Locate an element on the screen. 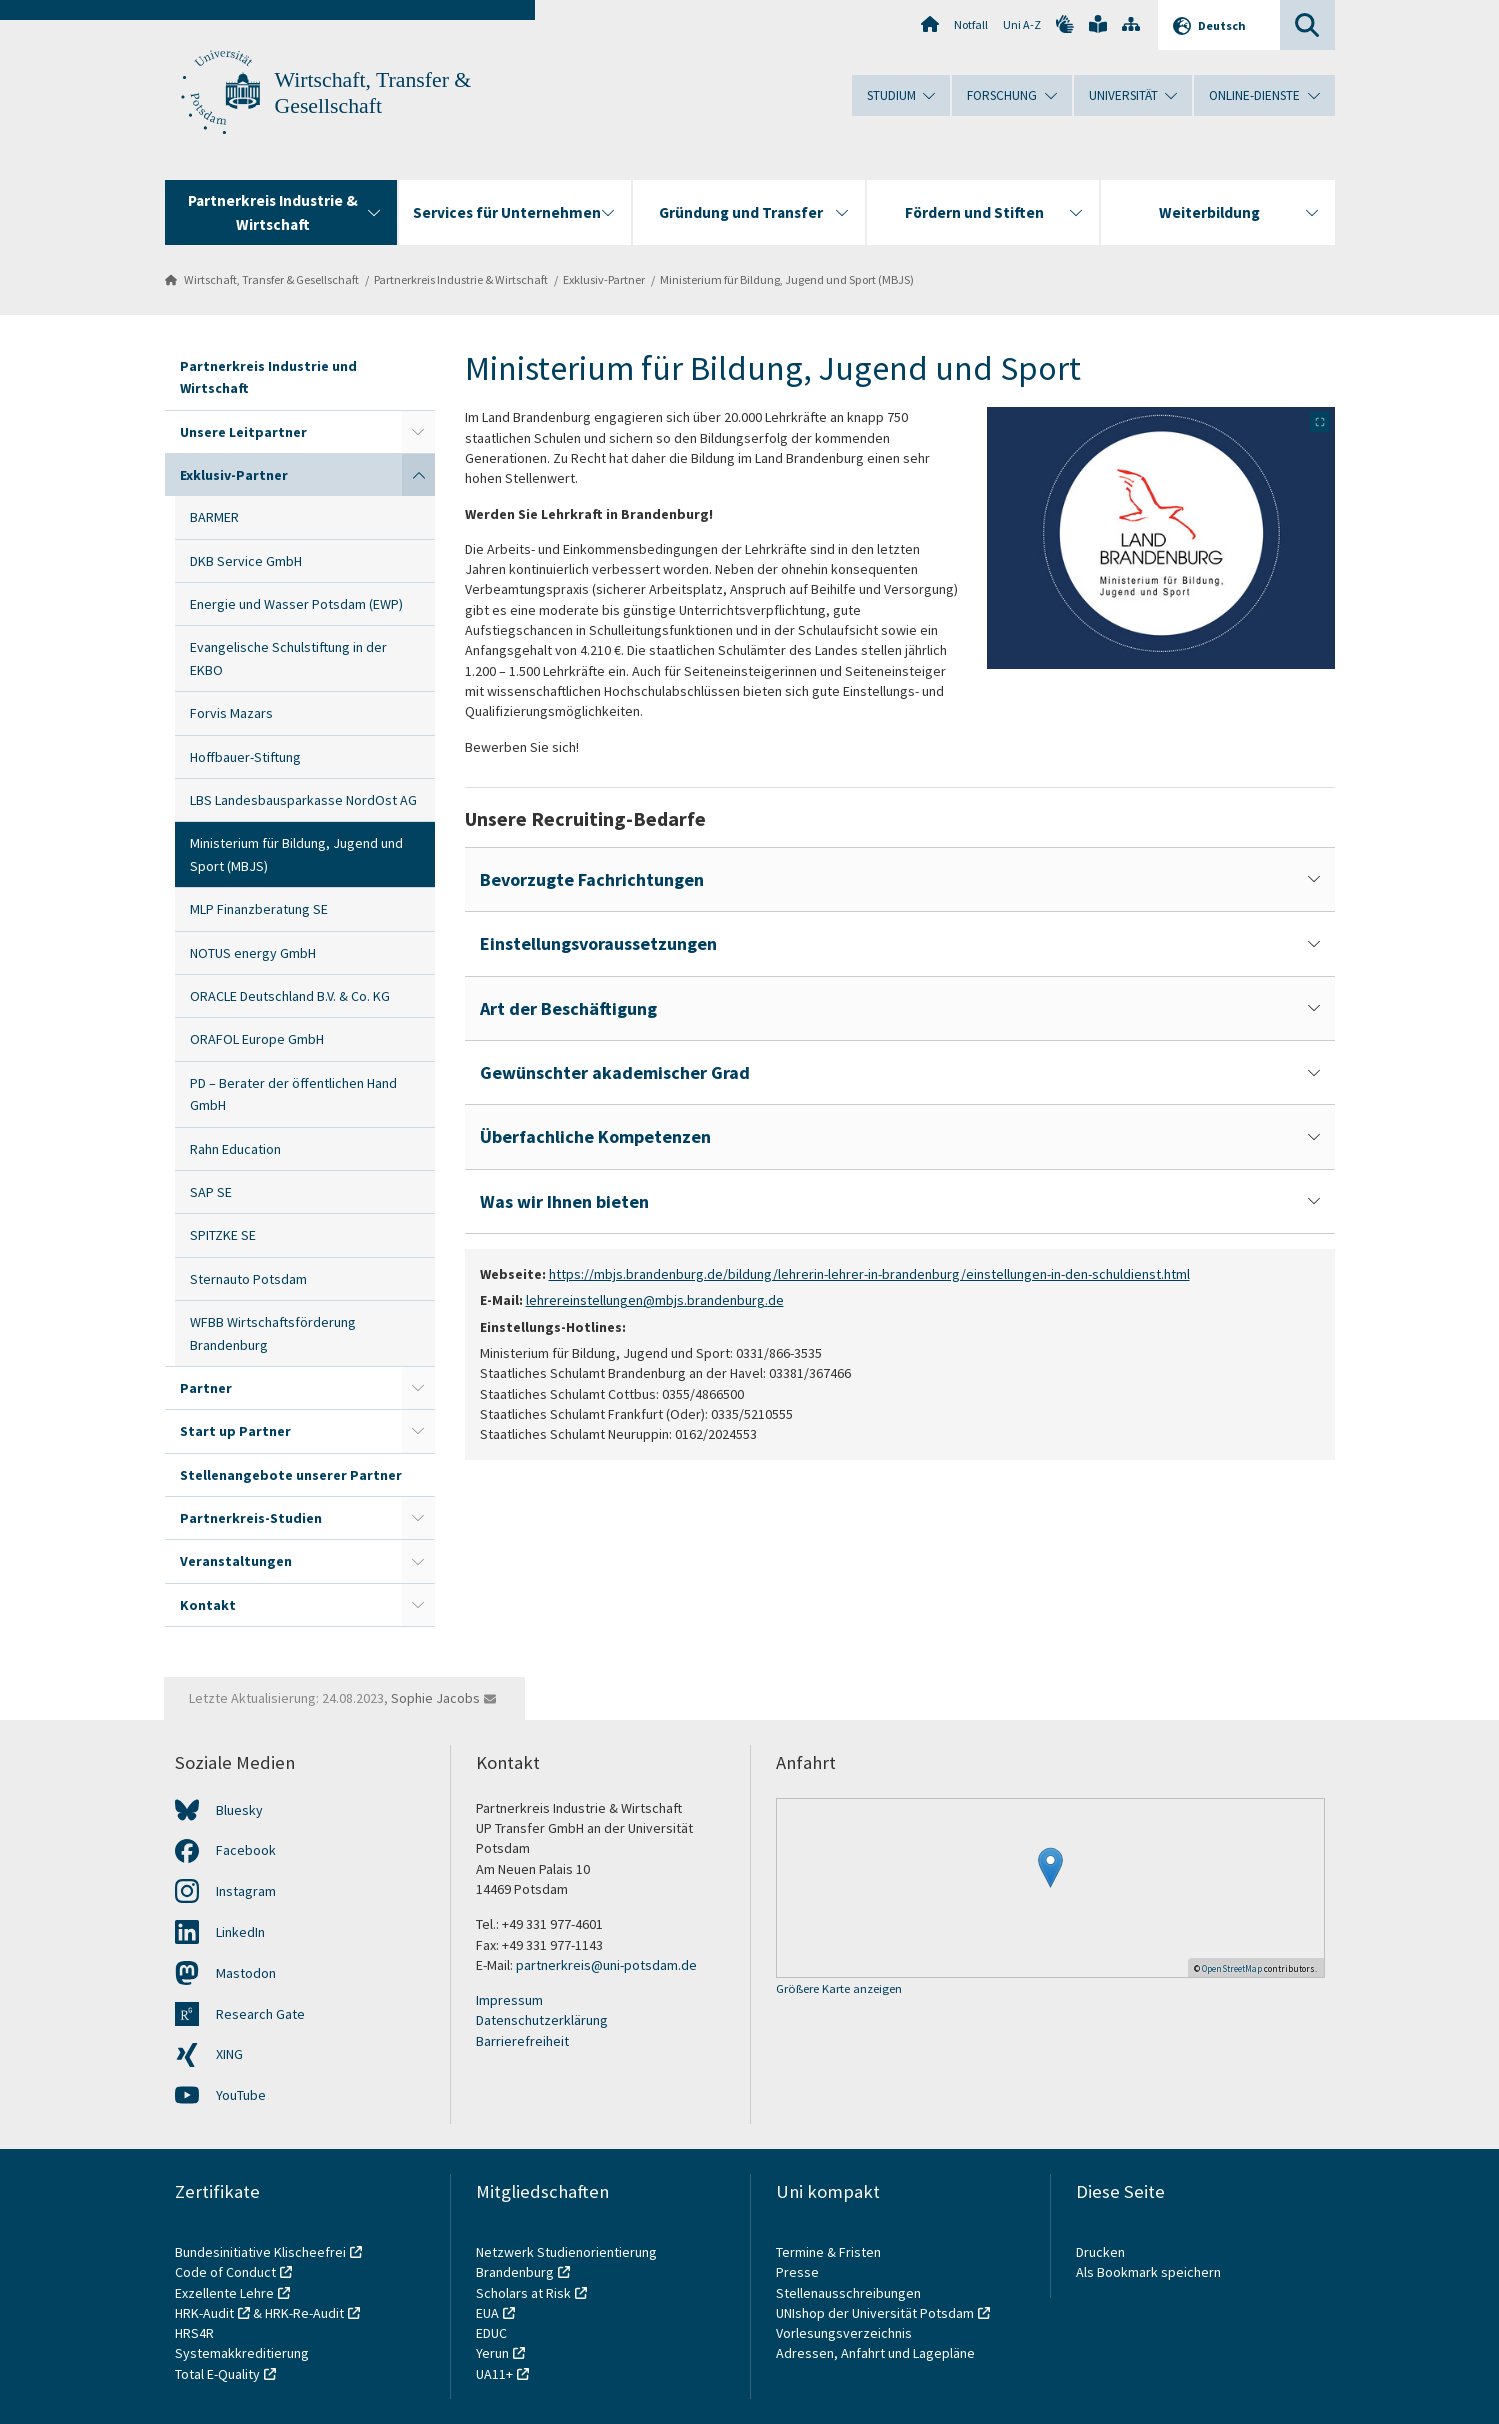  UA11+ is located at coordinates (494, 2374).